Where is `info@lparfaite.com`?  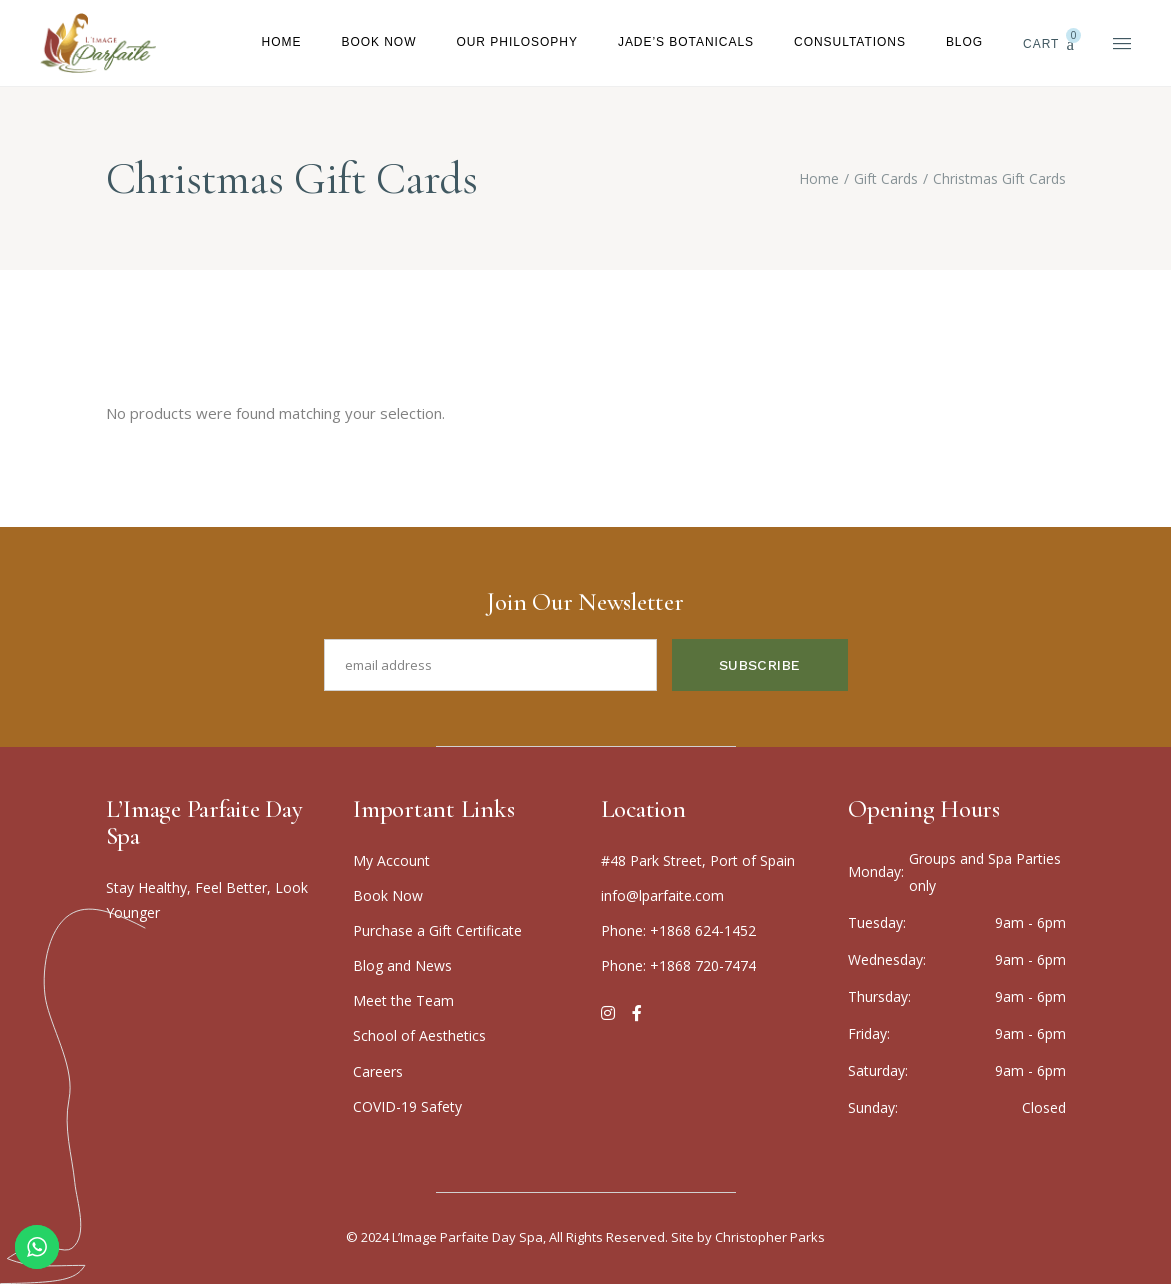
info@lparfaite.com is located at coordinates (662, 895).